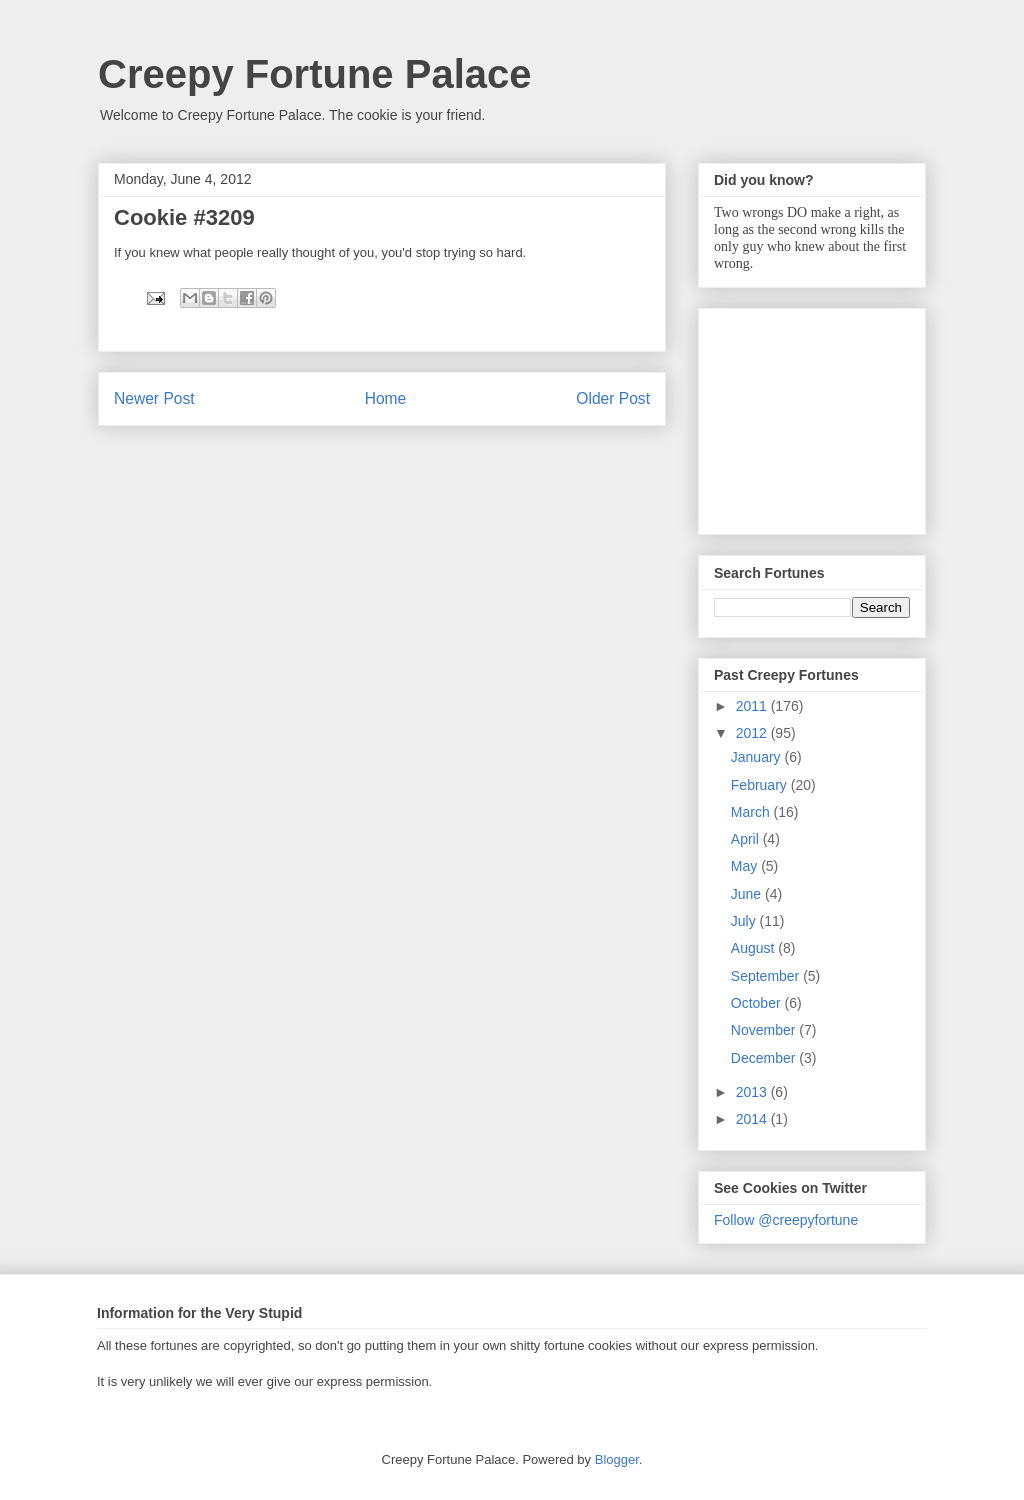  Describe the element at coordinates (386, 398) in the screenshot. I see `Home` at that location.